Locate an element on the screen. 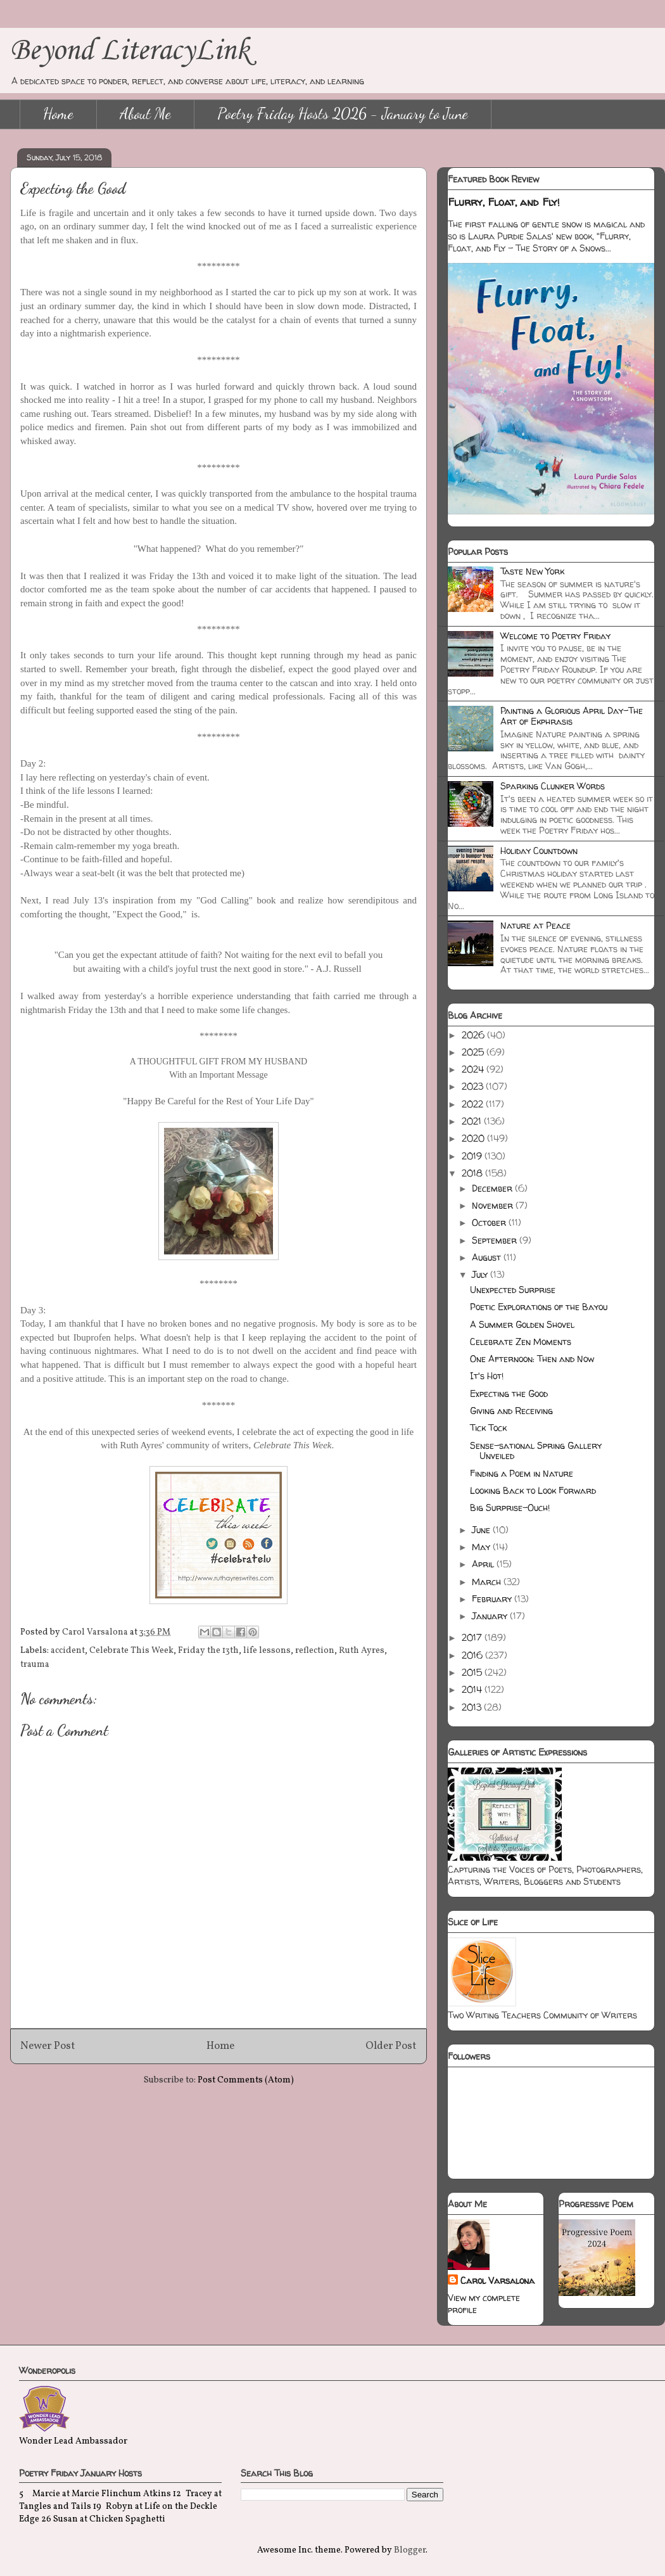  October is located at coordinates (490, 1222).